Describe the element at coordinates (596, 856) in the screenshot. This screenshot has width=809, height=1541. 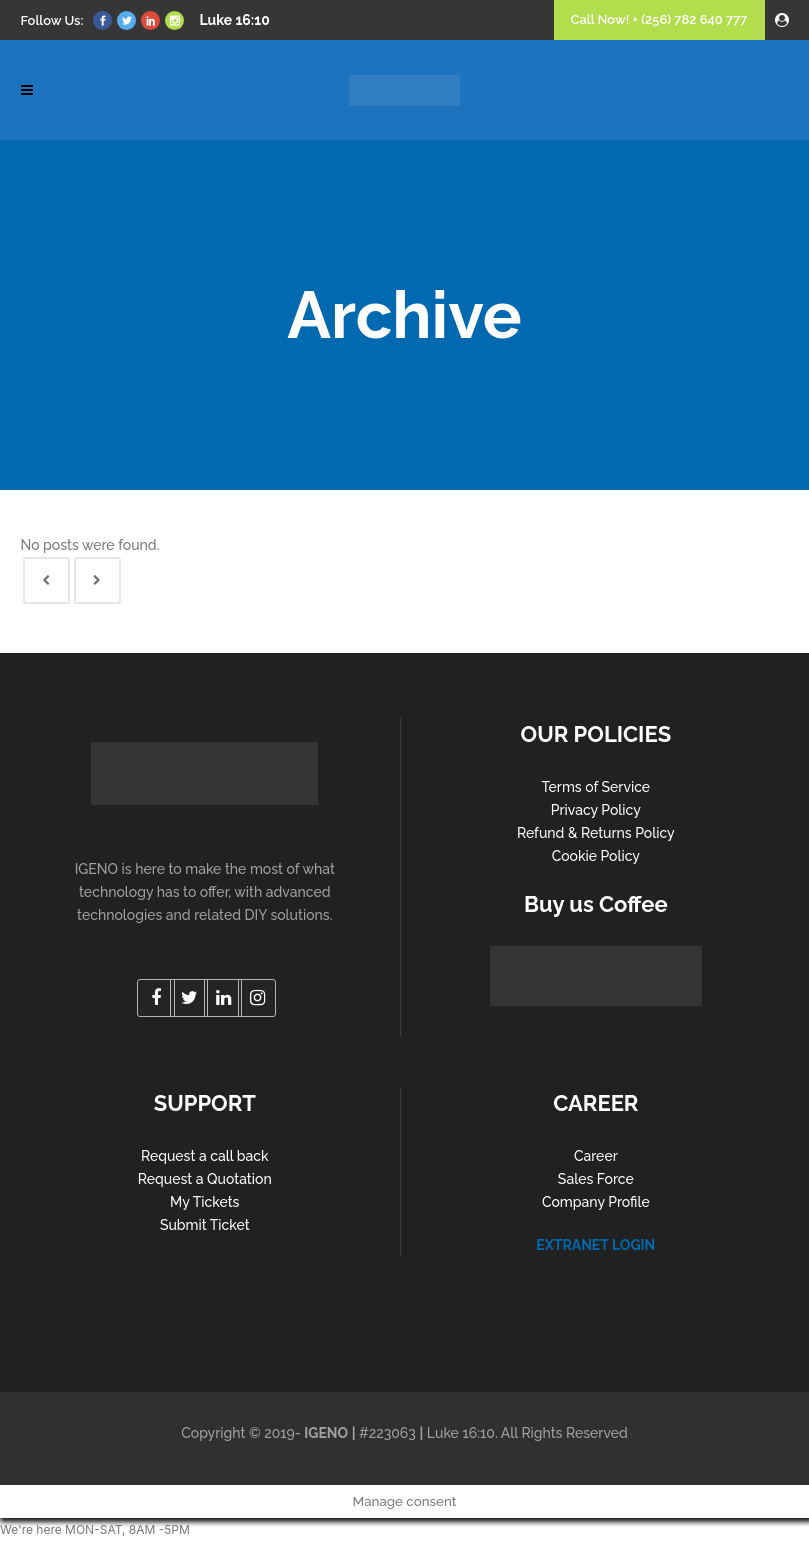
I see `Cookie Policy` at that location.